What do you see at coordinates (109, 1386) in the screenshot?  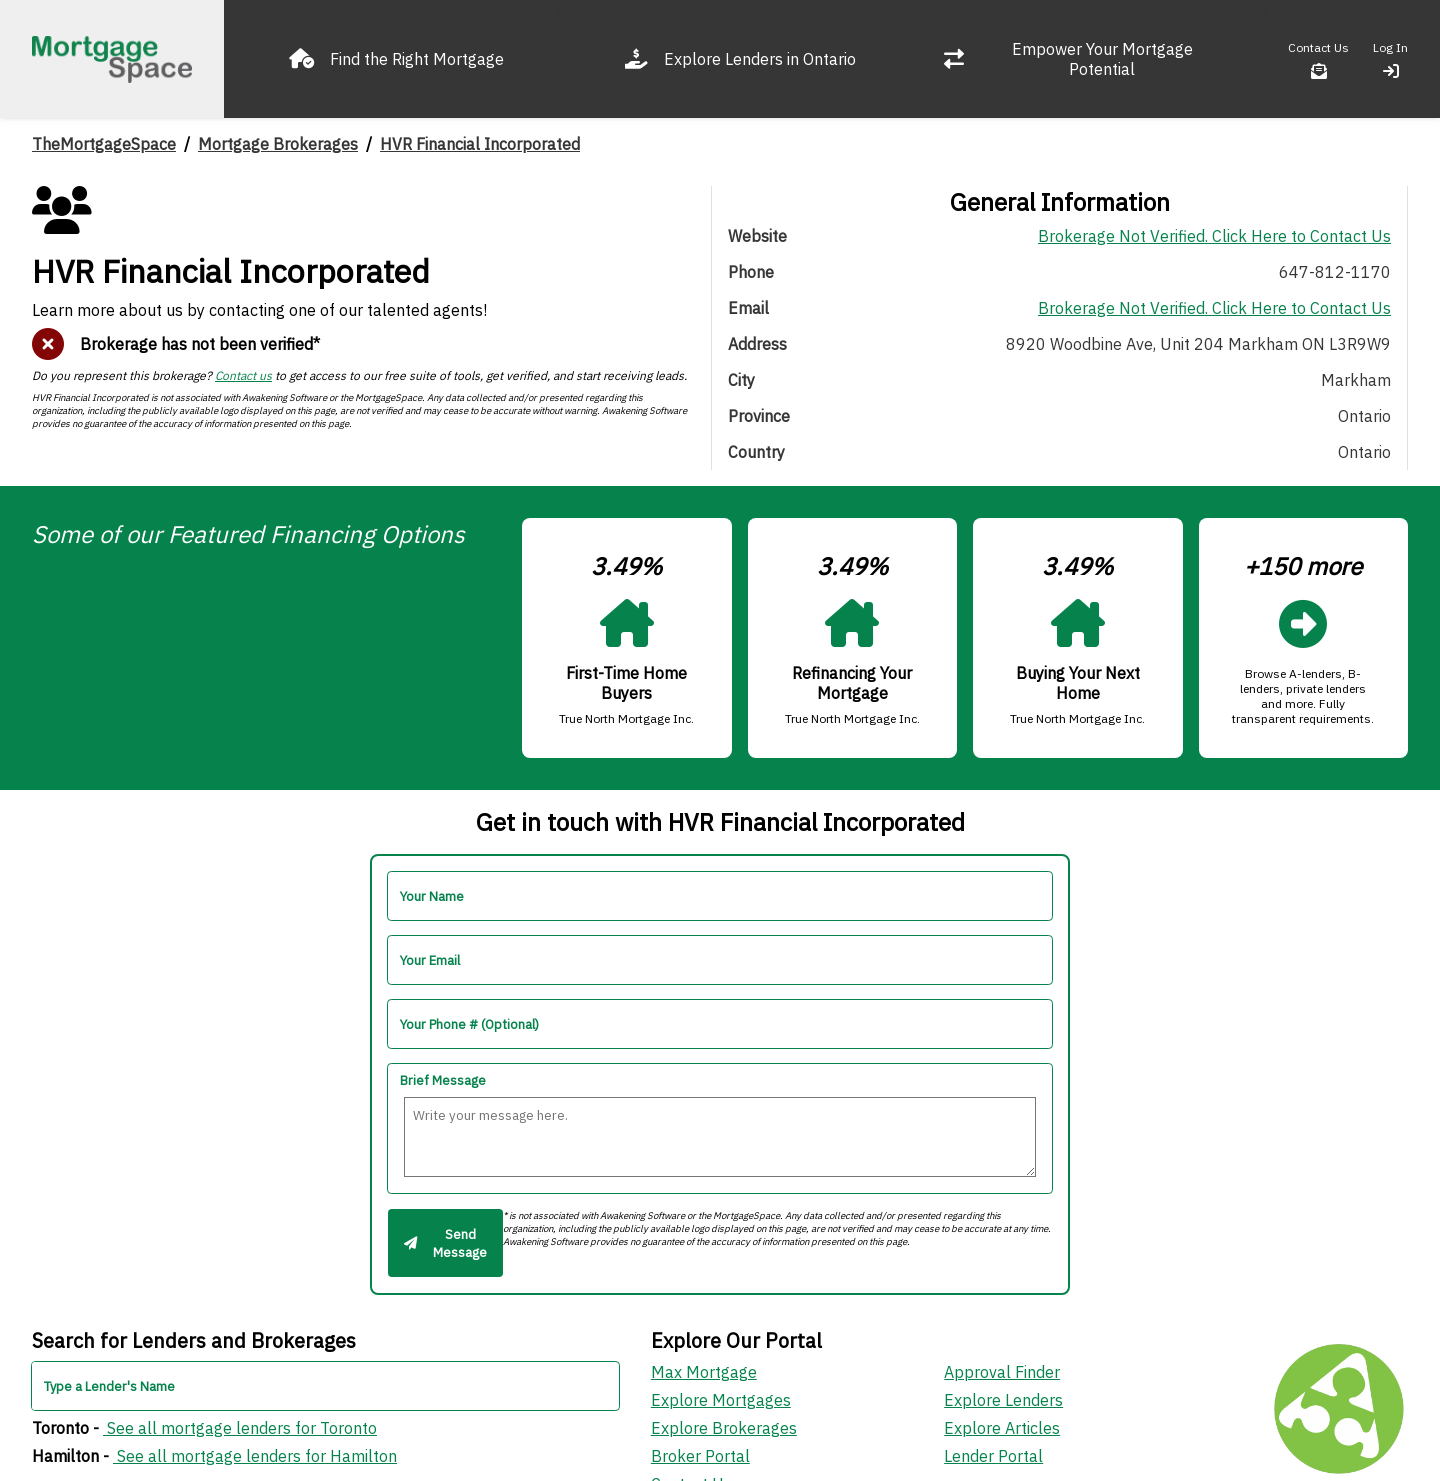 I see `Type a Lender's Name` at bounding box center [109, 1386].